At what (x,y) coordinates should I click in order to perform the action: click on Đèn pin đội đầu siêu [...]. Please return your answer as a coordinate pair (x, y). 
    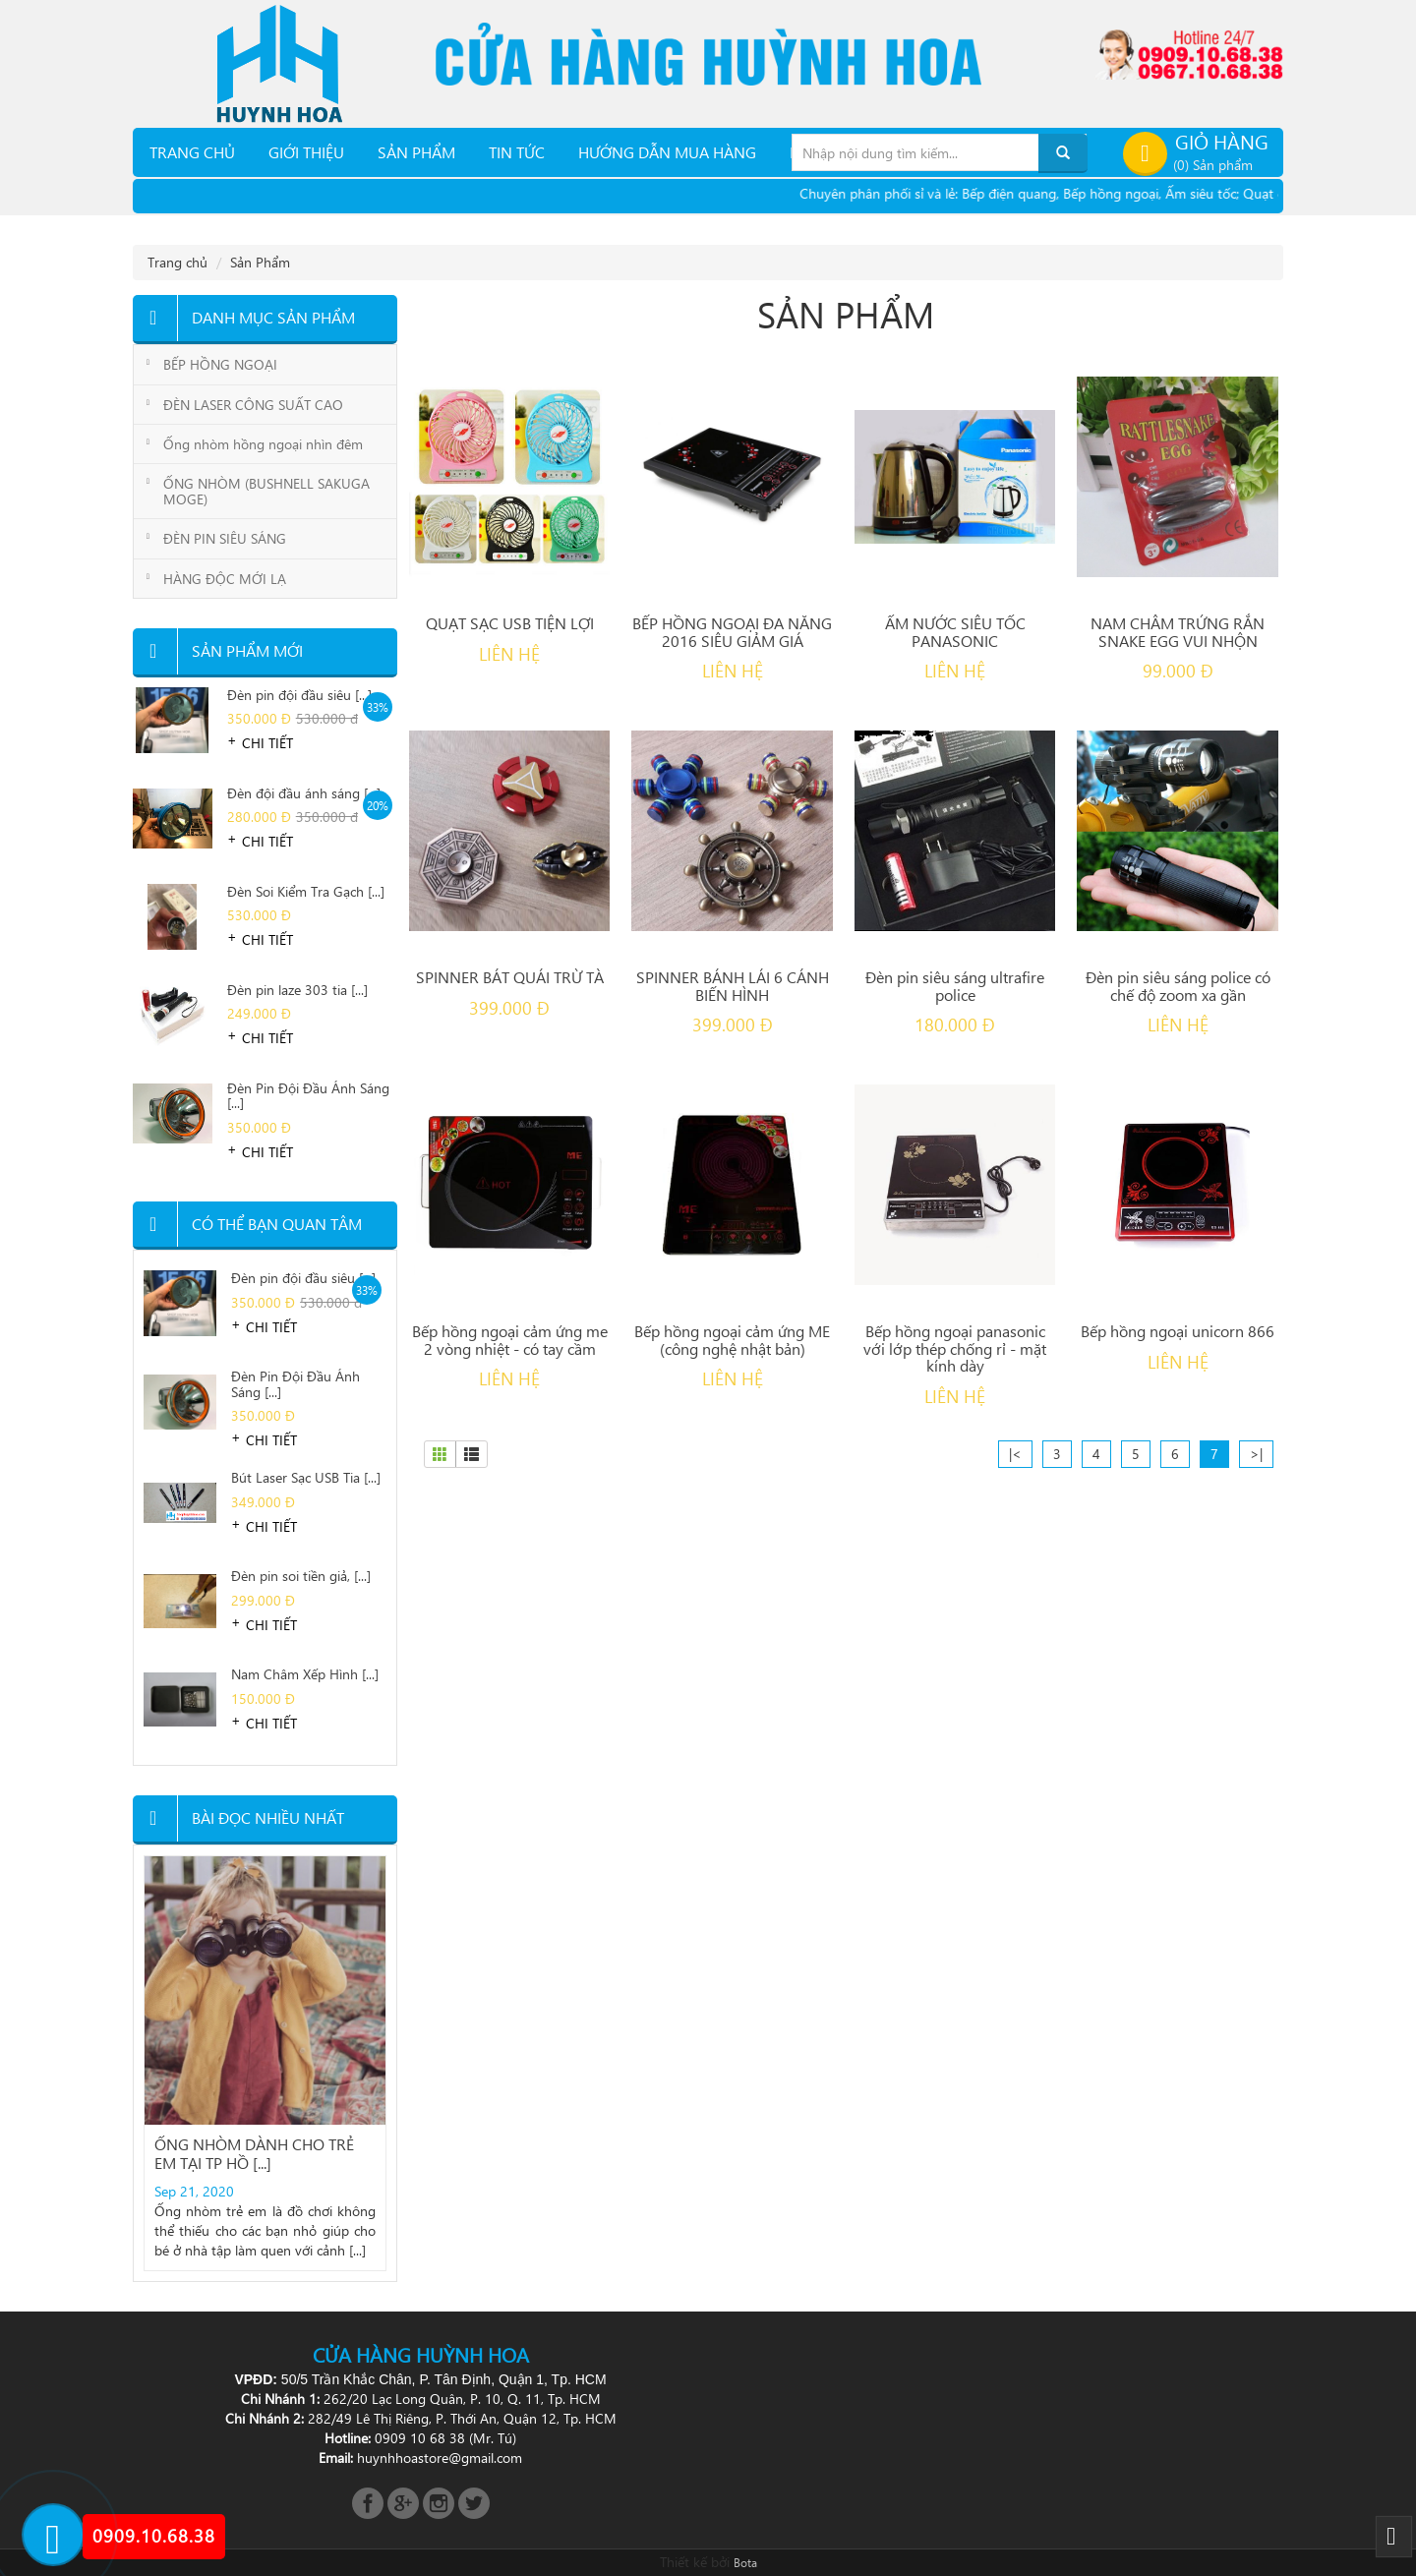
    Looking at the image, I should click on (299, 695).